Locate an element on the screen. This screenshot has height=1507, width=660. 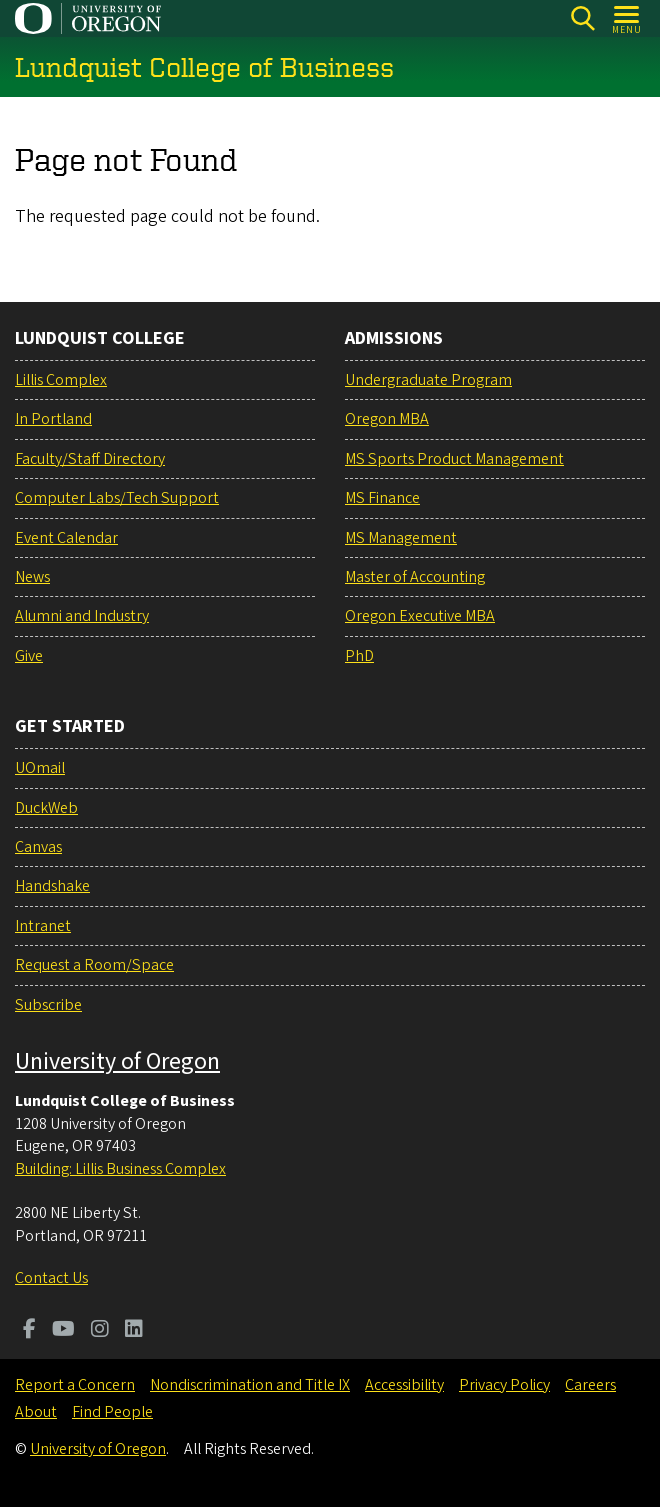
Accessibility is located at coordinates (404, 1385).